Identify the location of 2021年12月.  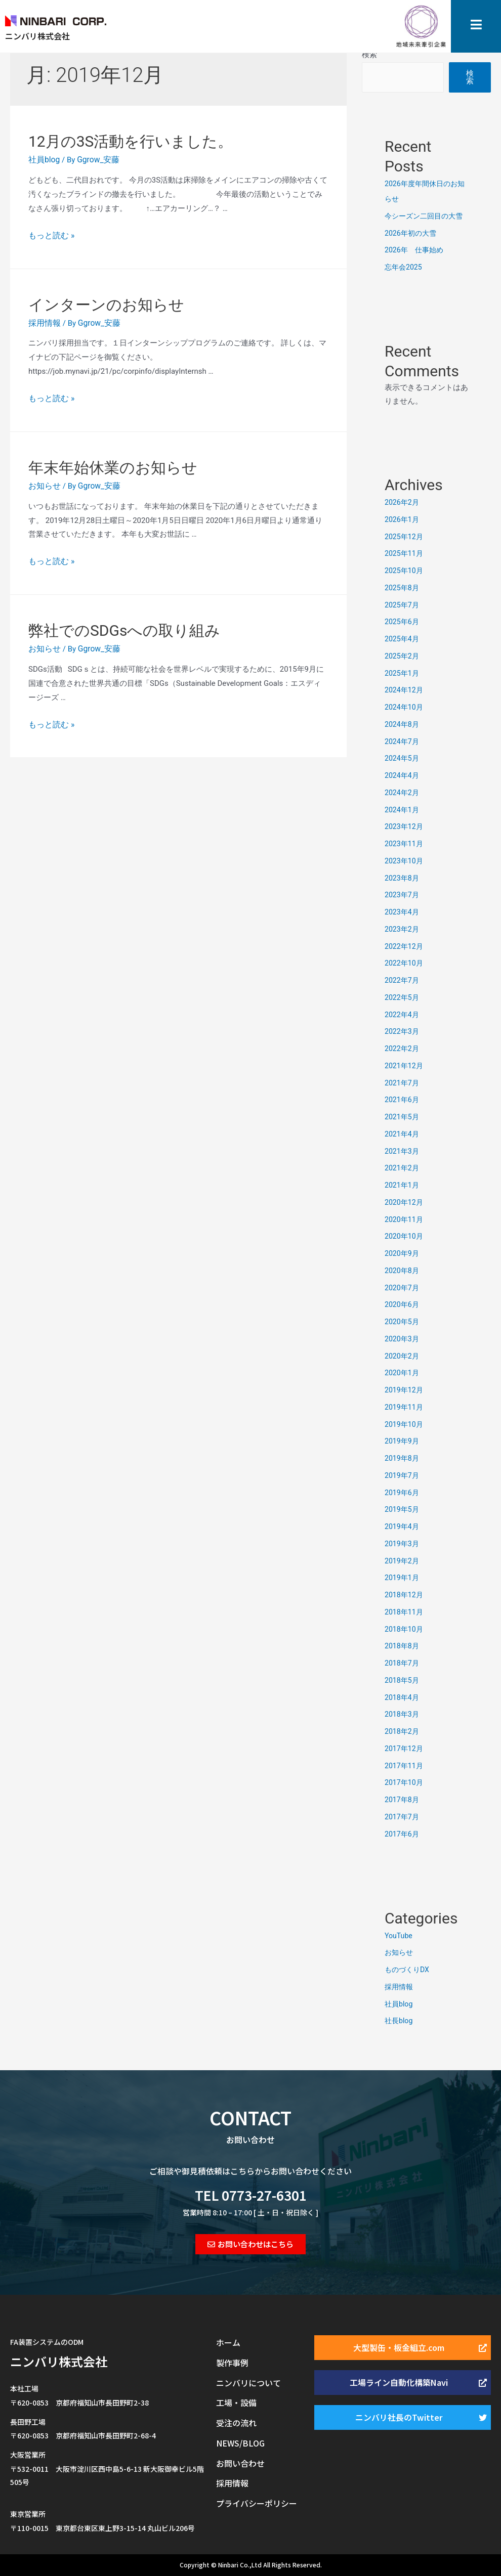
(405, 1065).